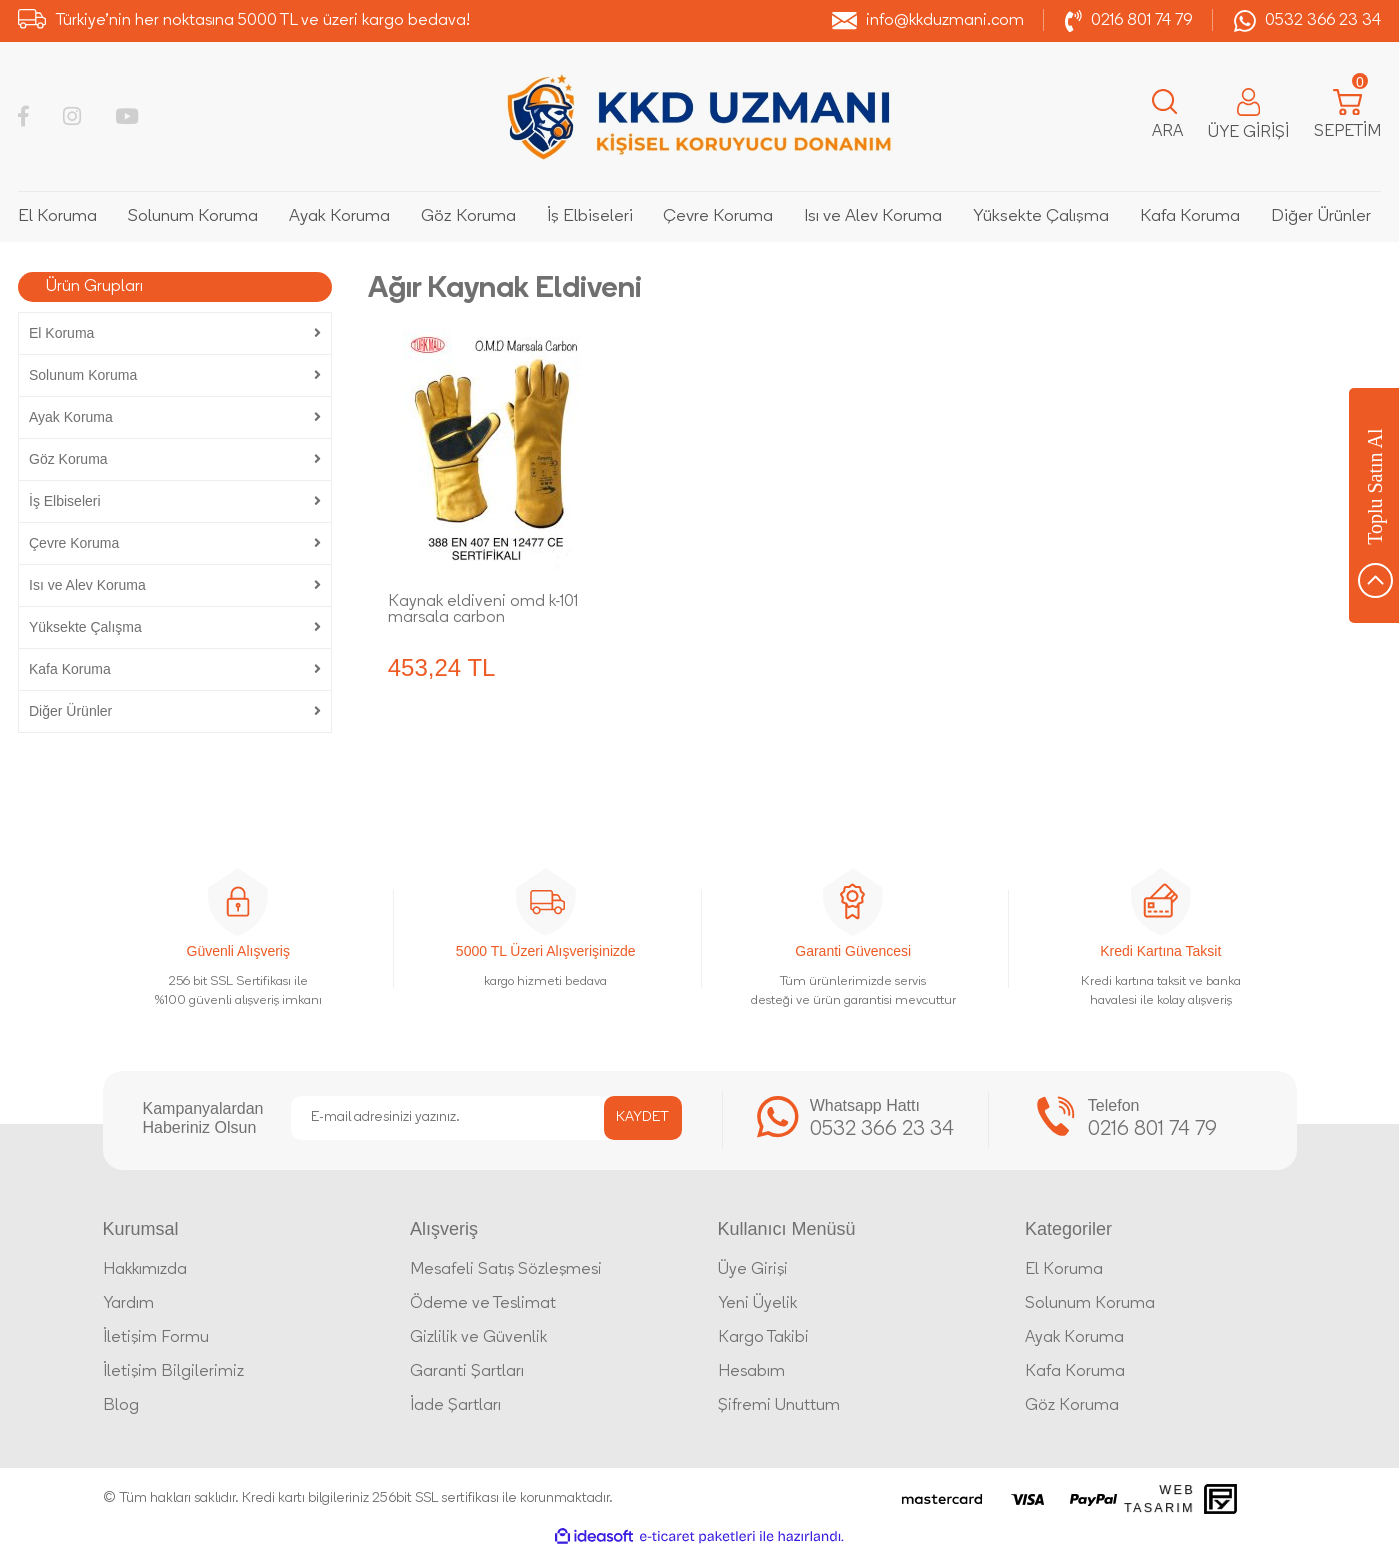 Image resolution: width=1399 pixels, height=1552 pixels. Describe the element at coordinates (763, 1338) in the screenshot. I see `Kargo Takibi` at that location.